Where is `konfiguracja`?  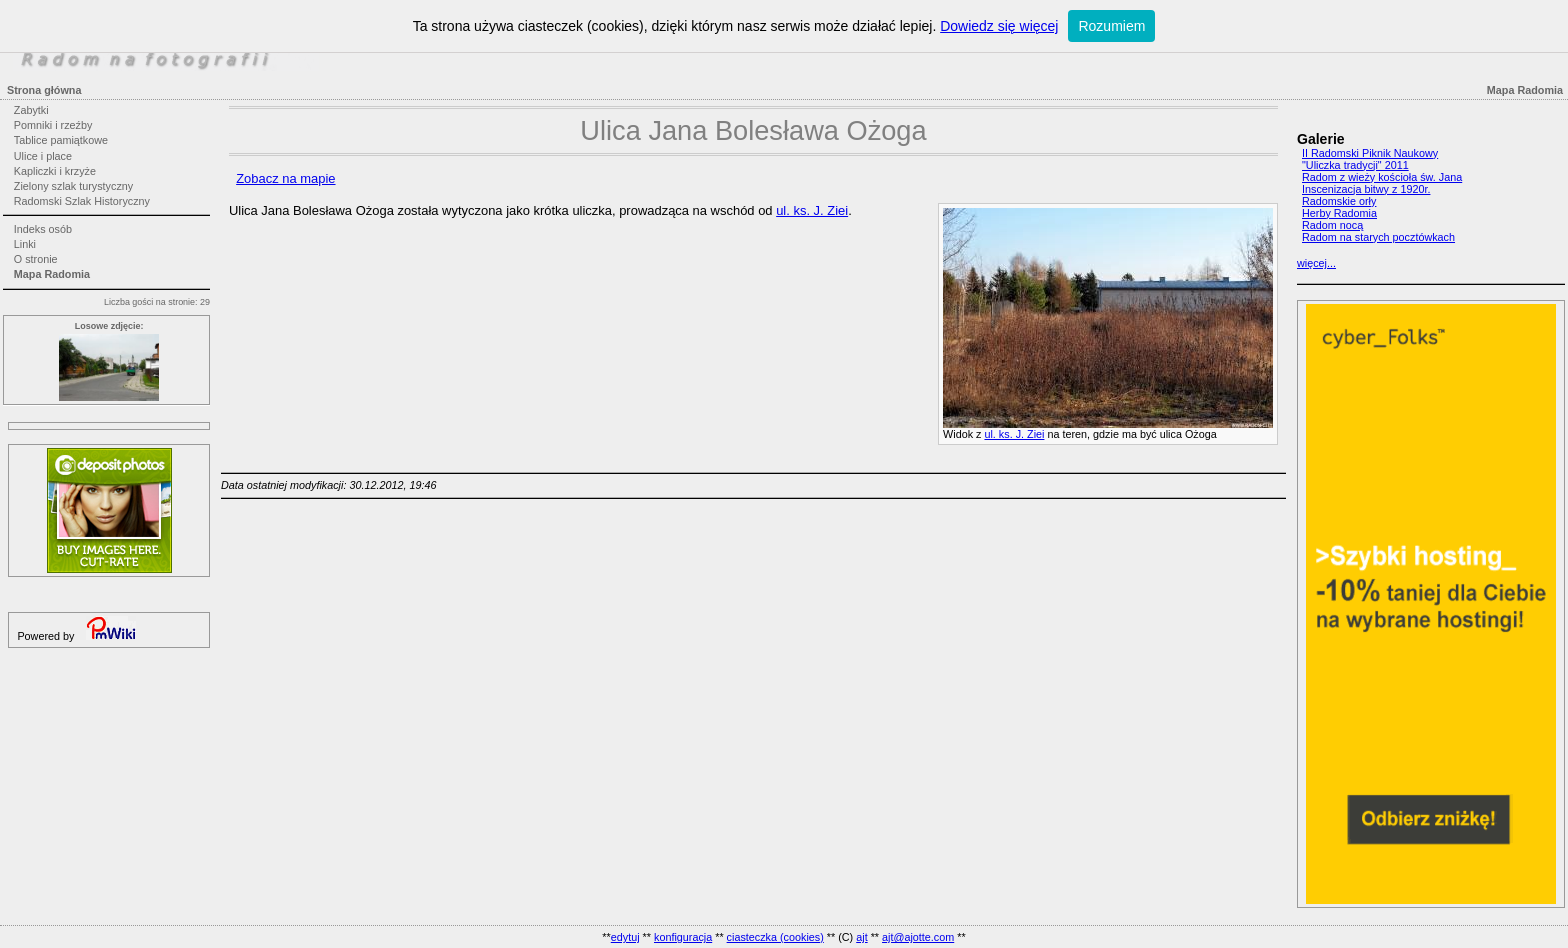
konfiguracja is located at coordinates (683, 937).